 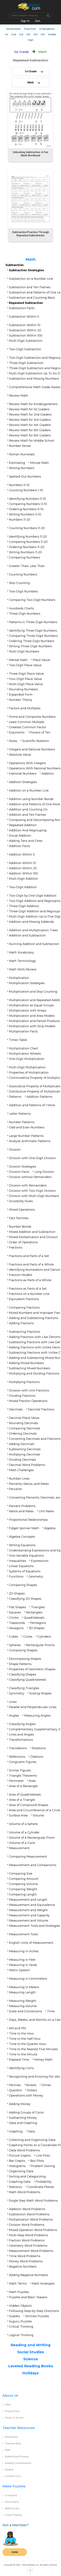 What do you see at coordinates (25, 1599) in the screenshot?
I see `Classifying 2D Shapes` at bounding box center [25, 1599].